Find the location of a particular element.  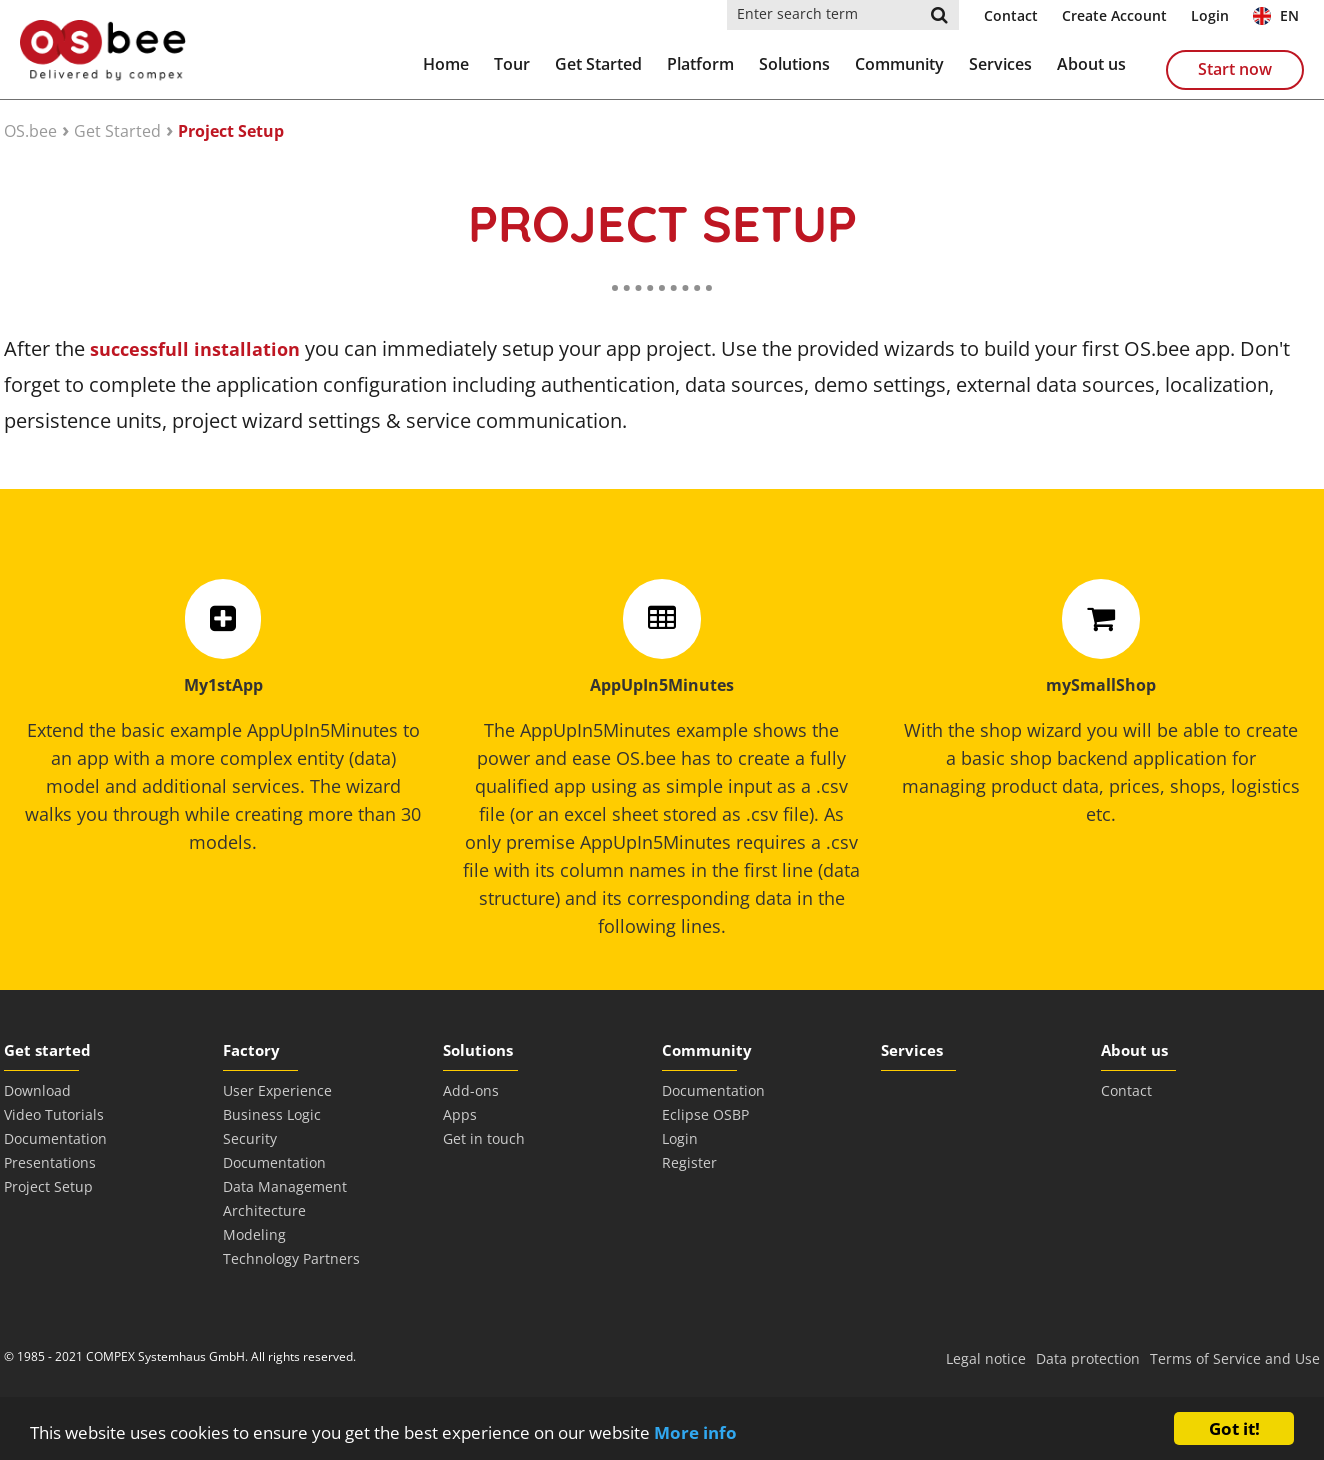

Start now is located at coordinates (1235, 69).